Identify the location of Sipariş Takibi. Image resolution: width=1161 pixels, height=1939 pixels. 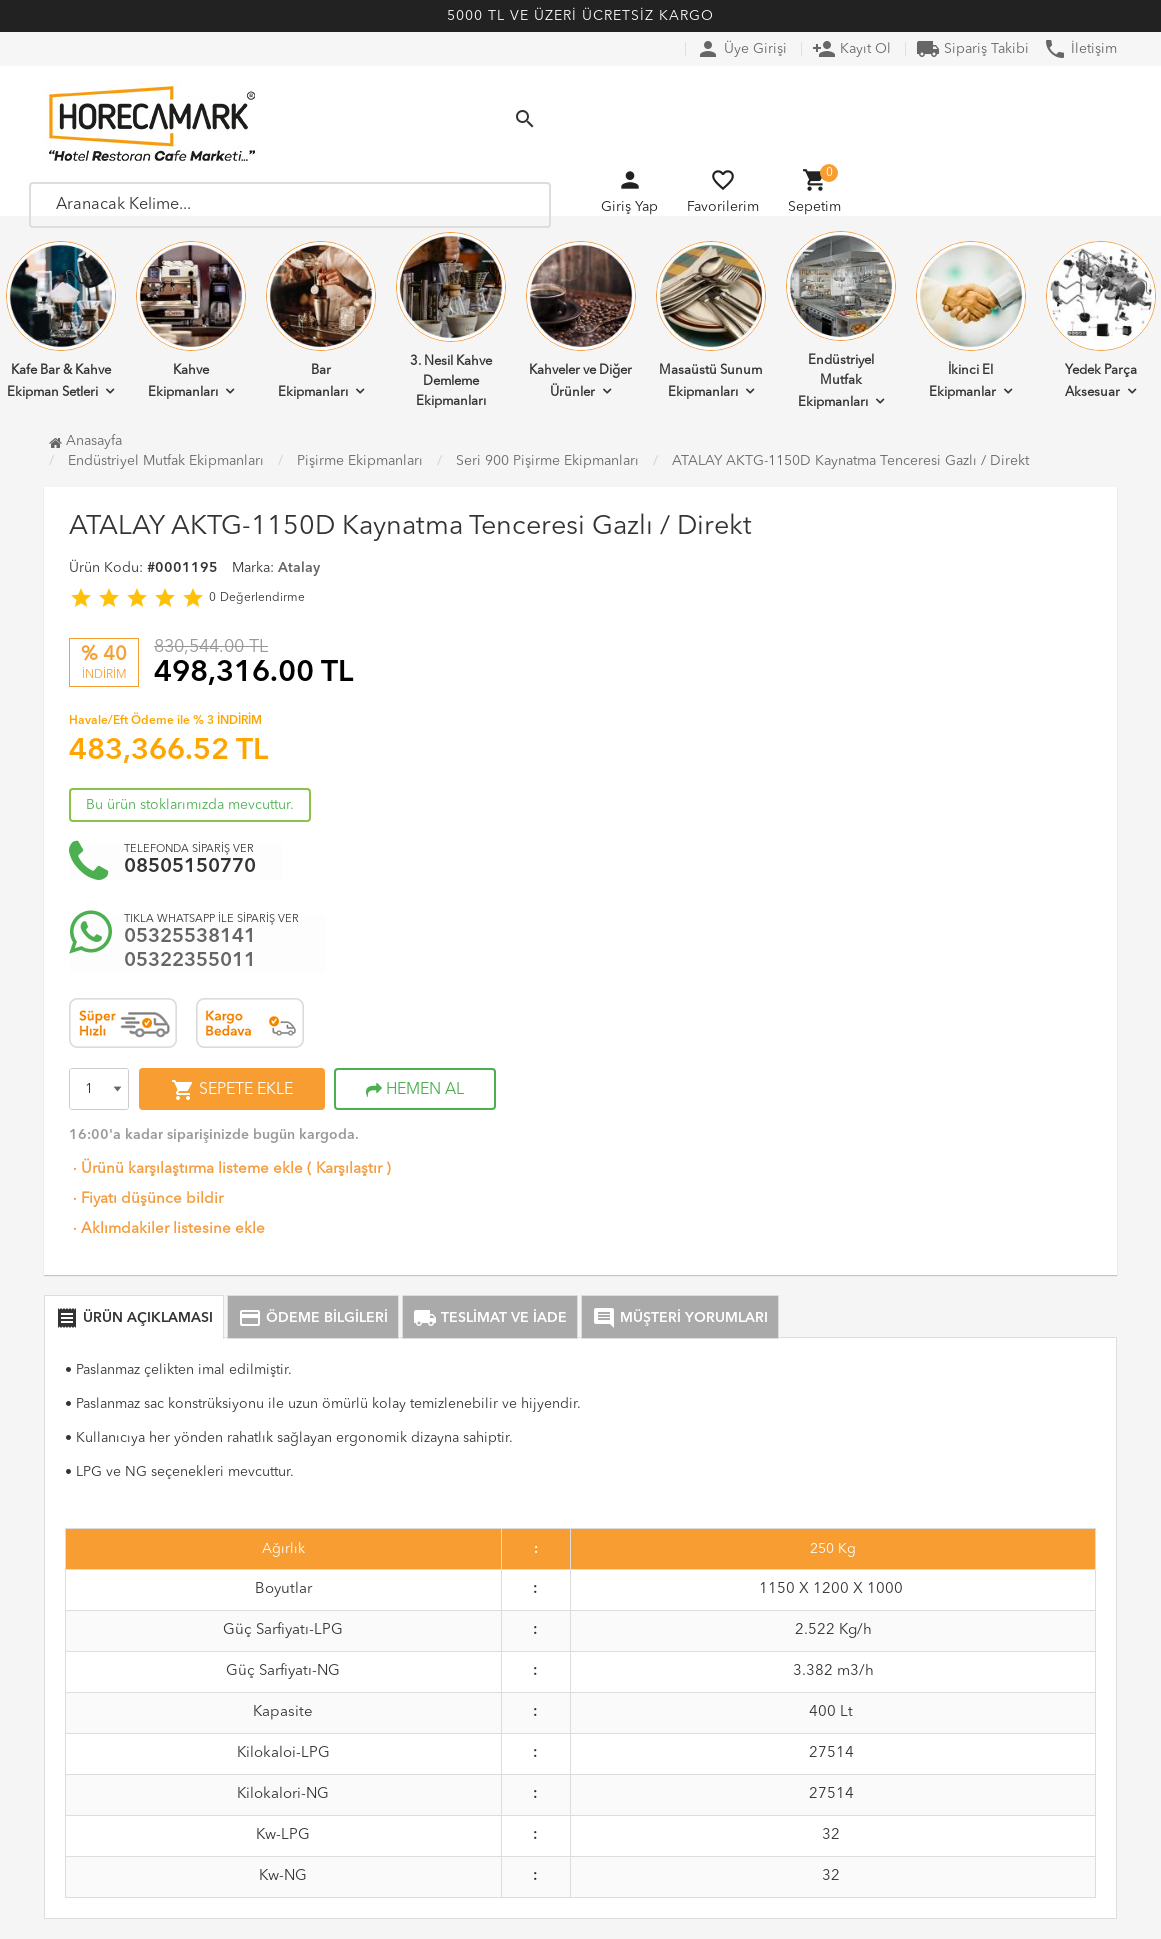
(972, 49).